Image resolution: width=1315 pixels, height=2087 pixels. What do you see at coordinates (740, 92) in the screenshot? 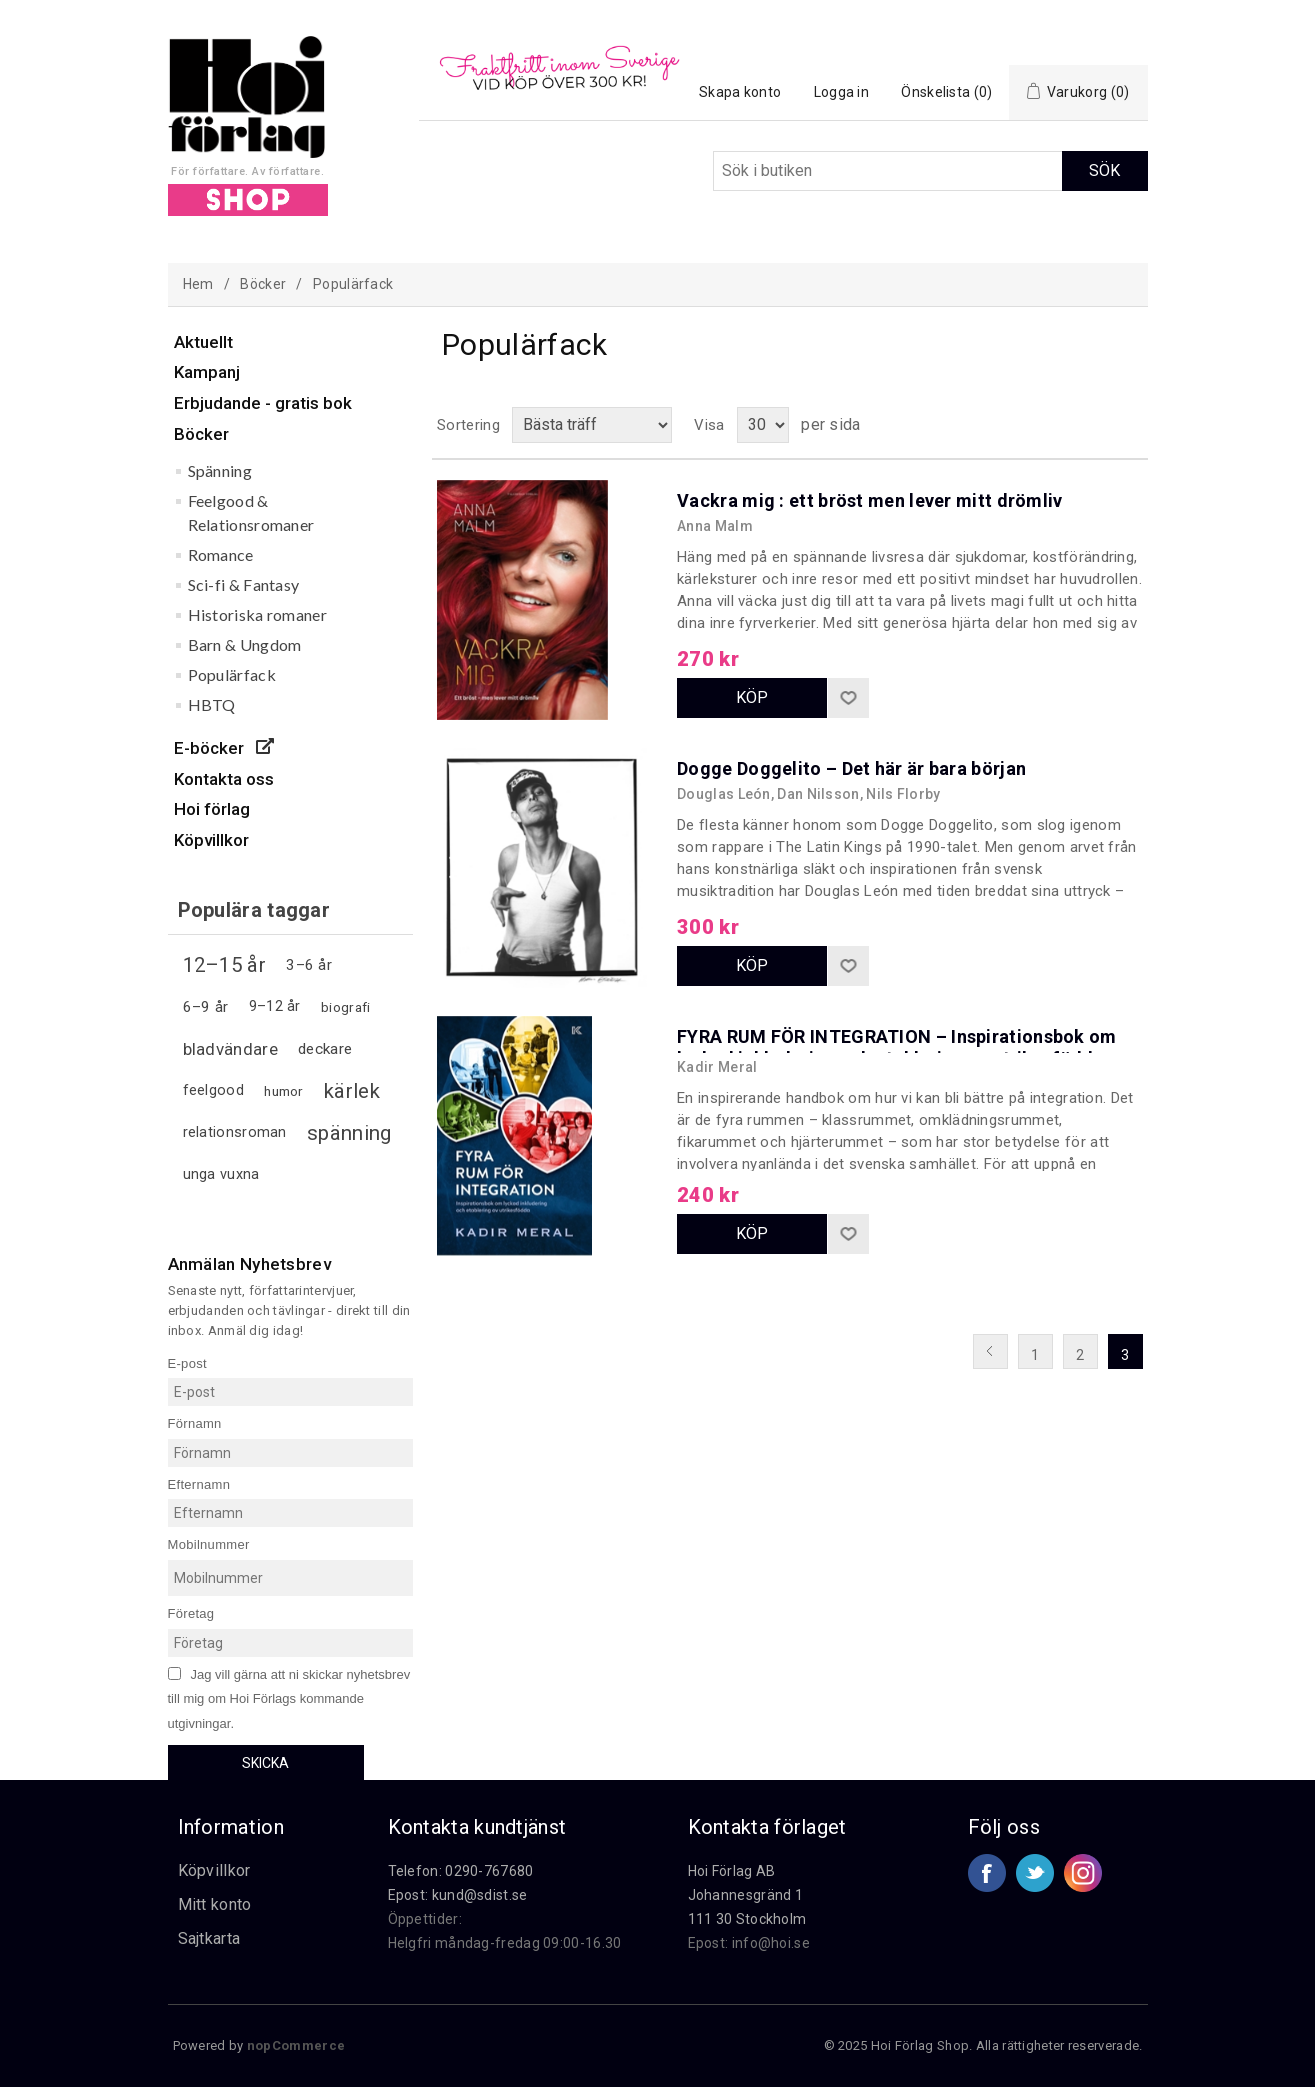
I see `Skapa konto` at bounding box center [740, 92].